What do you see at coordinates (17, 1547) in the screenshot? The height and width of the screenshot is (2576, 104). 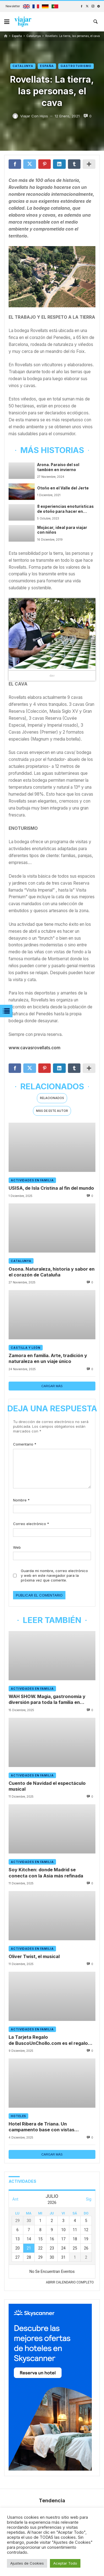 I see `Web` at bounding box center [17, 1547].